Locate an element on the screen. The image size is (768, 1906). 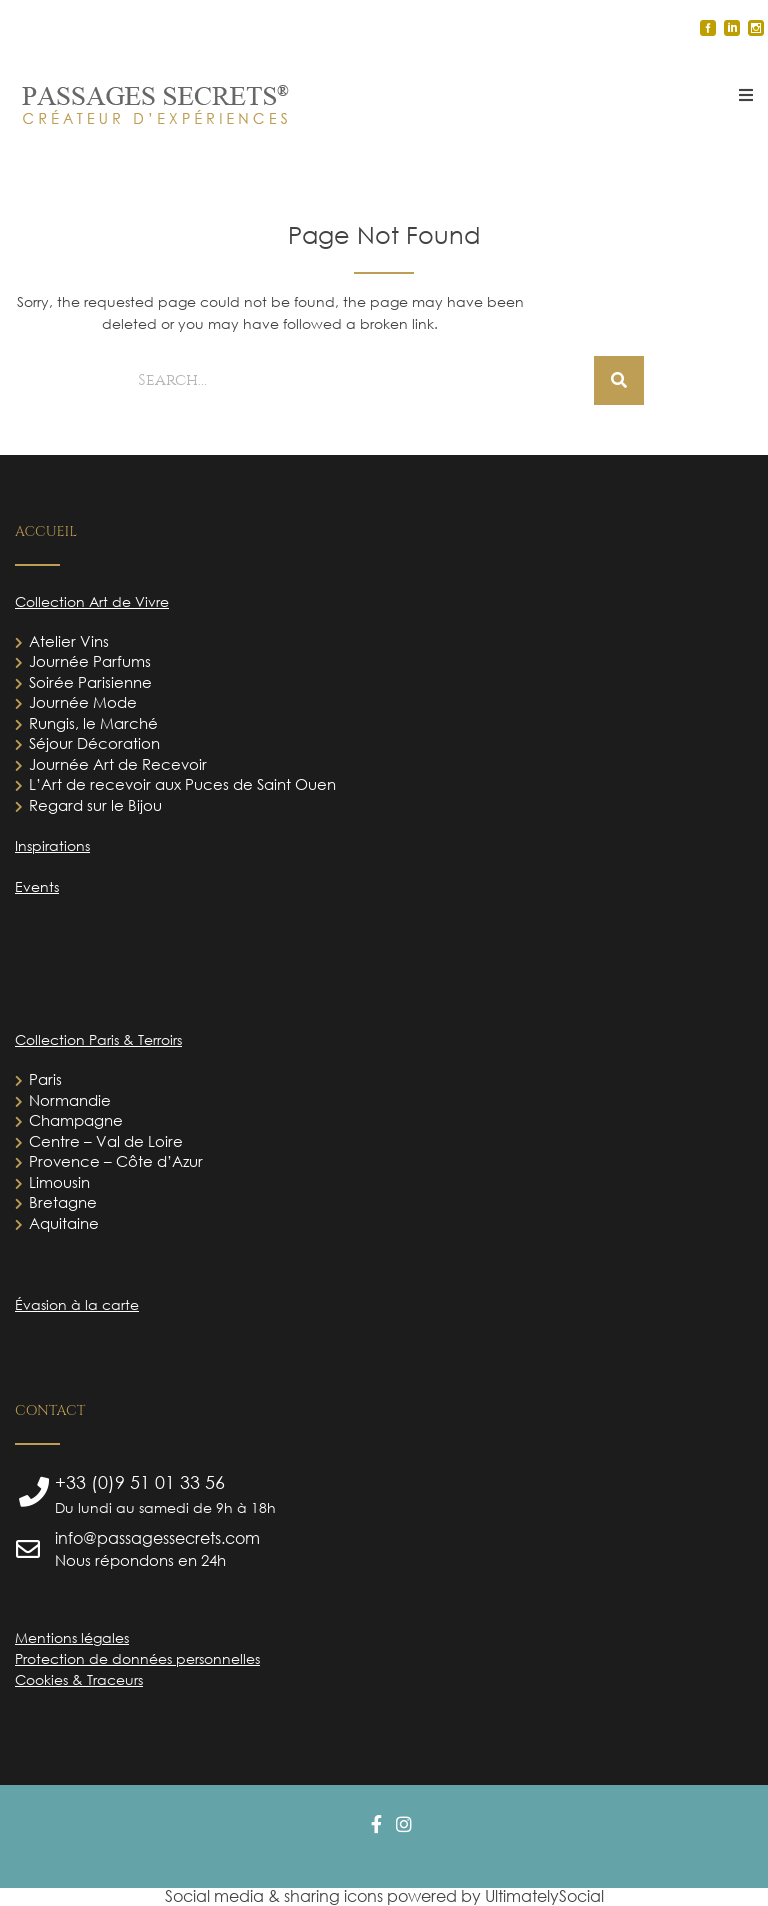
Limousin is located at coordinates (59, 1182).